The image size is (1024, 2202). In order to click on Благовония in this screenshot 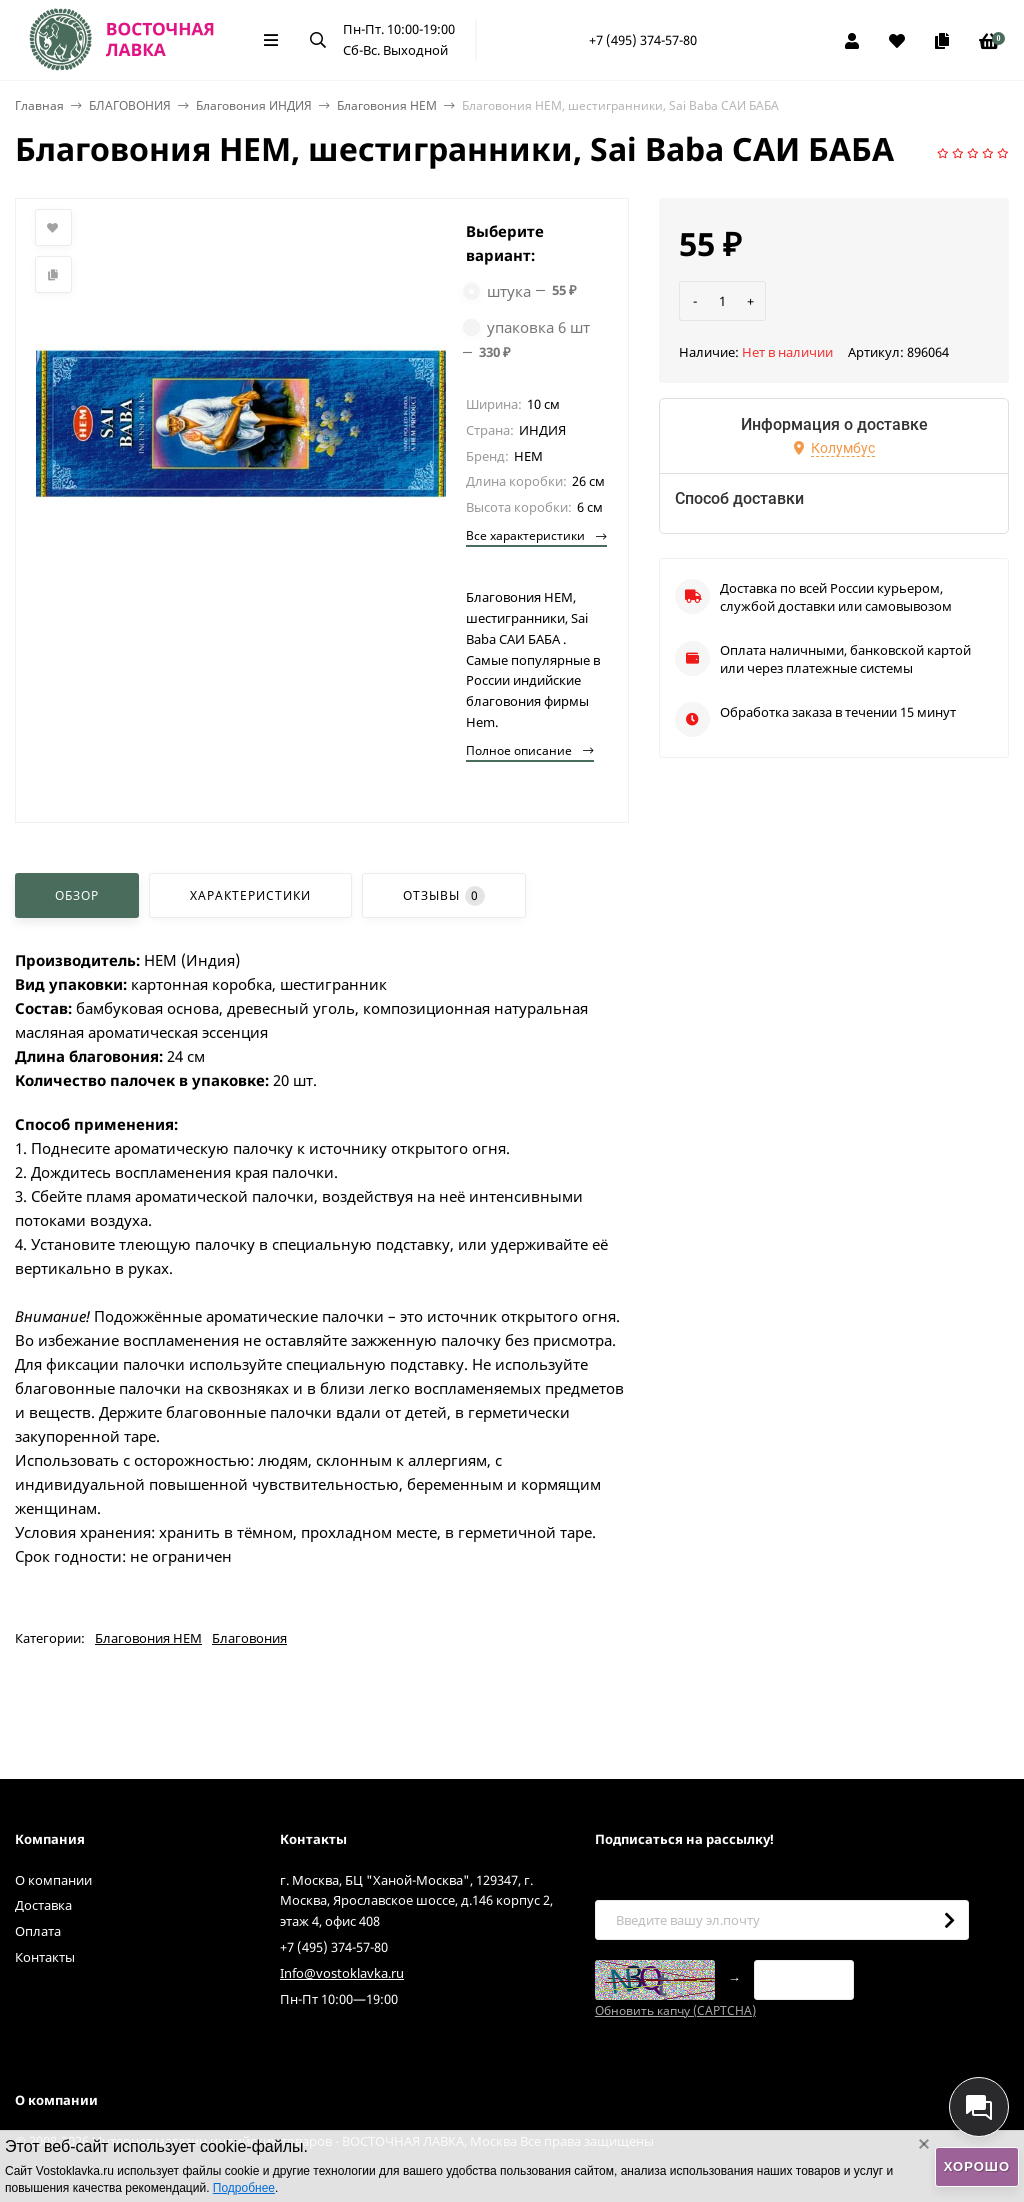, I will do `click(249, 1638)`.